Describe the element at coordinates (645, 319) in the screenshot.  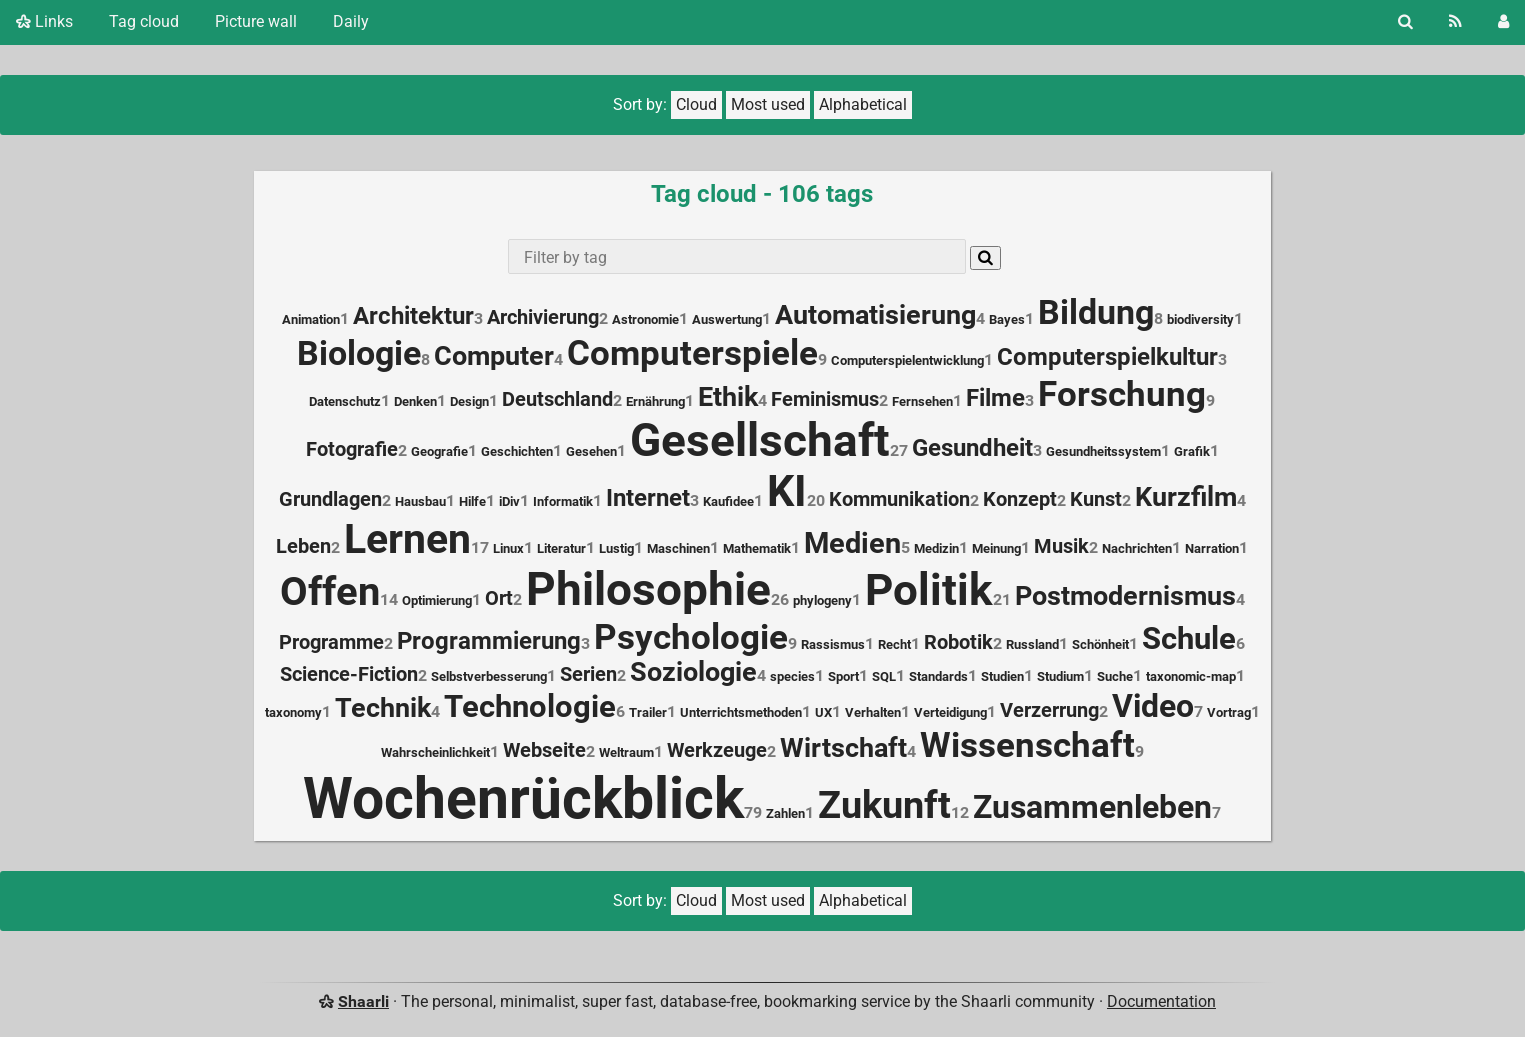
I see `Astronomie` at that location.